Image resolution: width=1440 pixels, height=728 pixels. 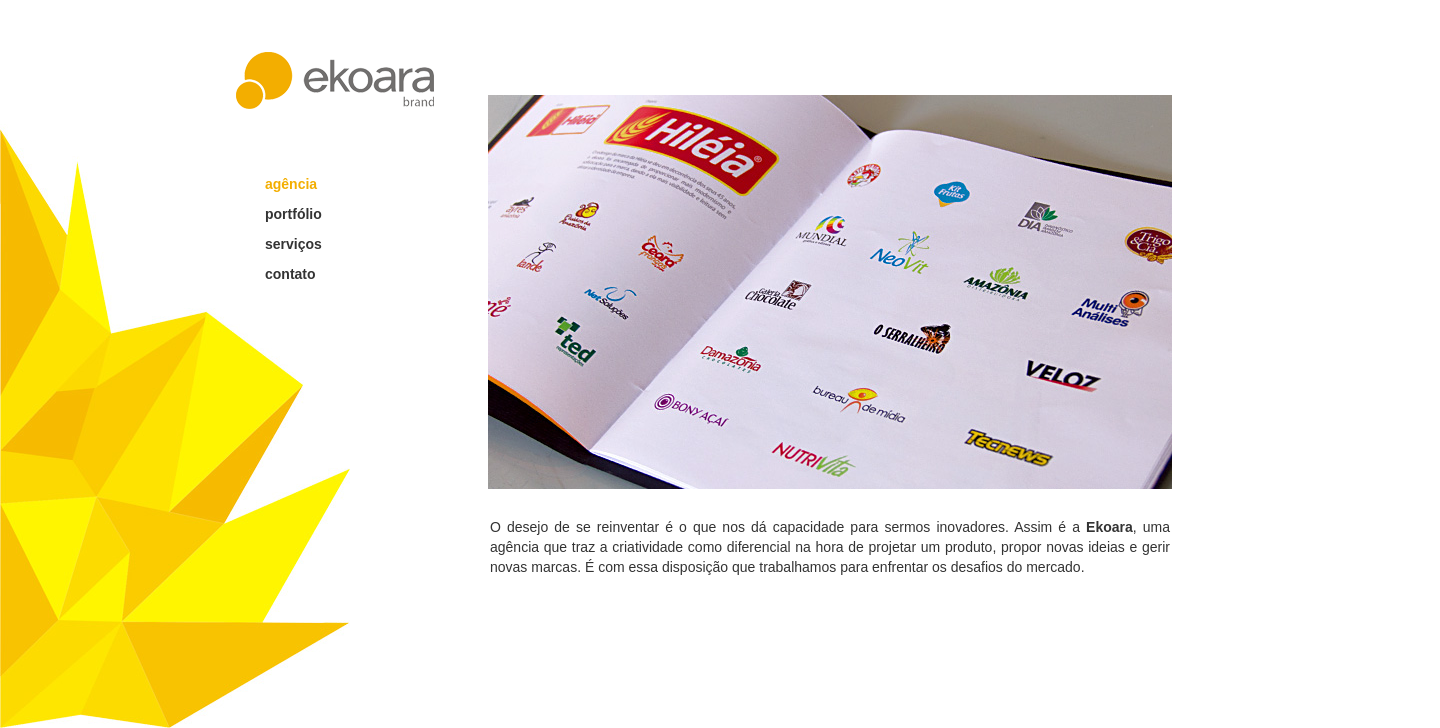 I want to click on serviços, so click(x=293, y=244).